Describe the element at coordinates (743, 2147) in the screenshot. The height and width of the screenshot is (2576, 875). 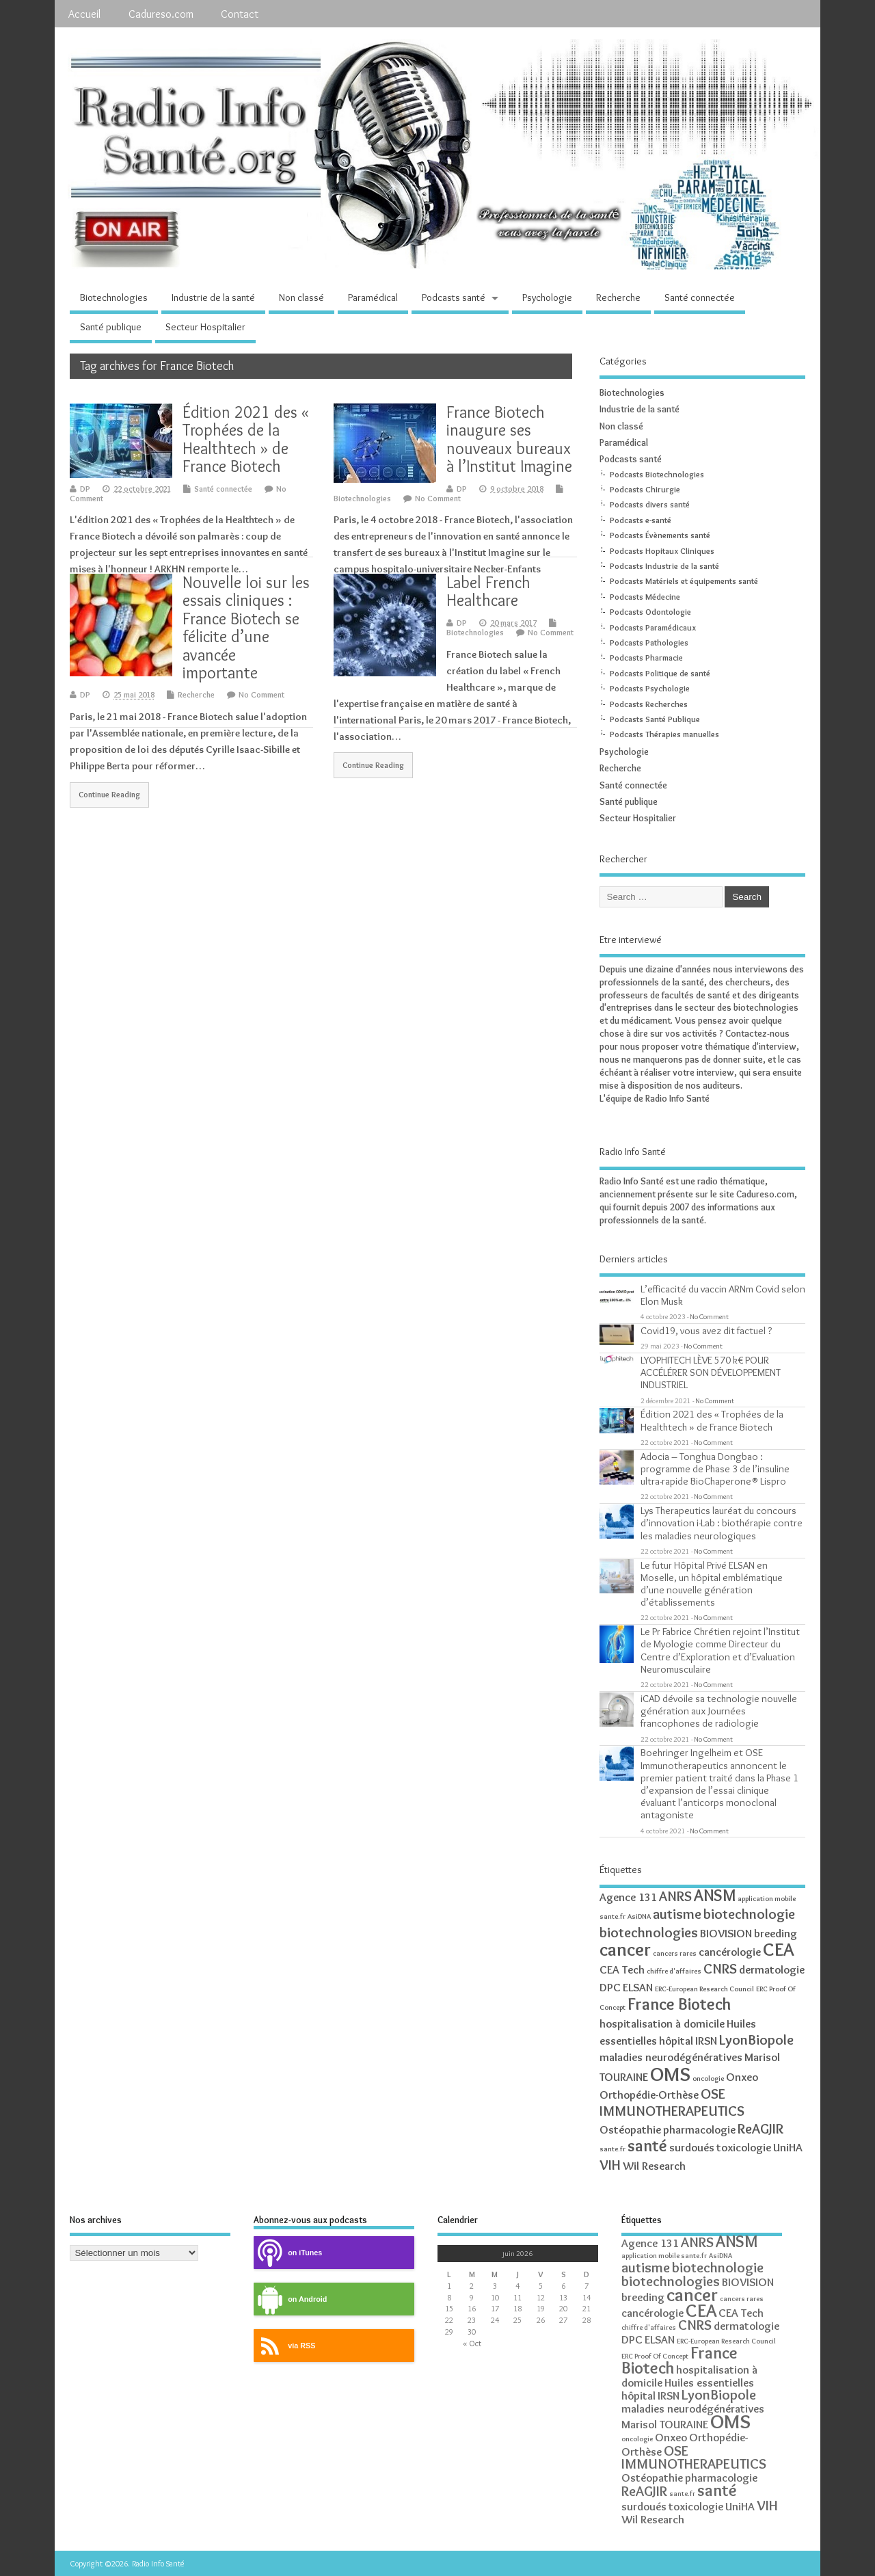
I see `toxicologie` at that location.